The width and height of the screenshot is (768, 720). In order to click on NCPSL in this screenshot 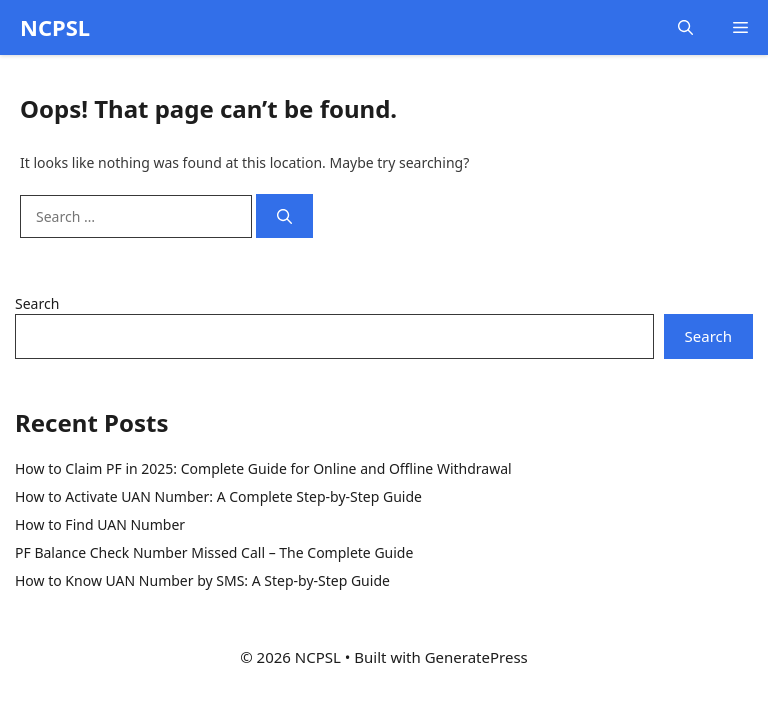, I will do `click(55, 27)`.